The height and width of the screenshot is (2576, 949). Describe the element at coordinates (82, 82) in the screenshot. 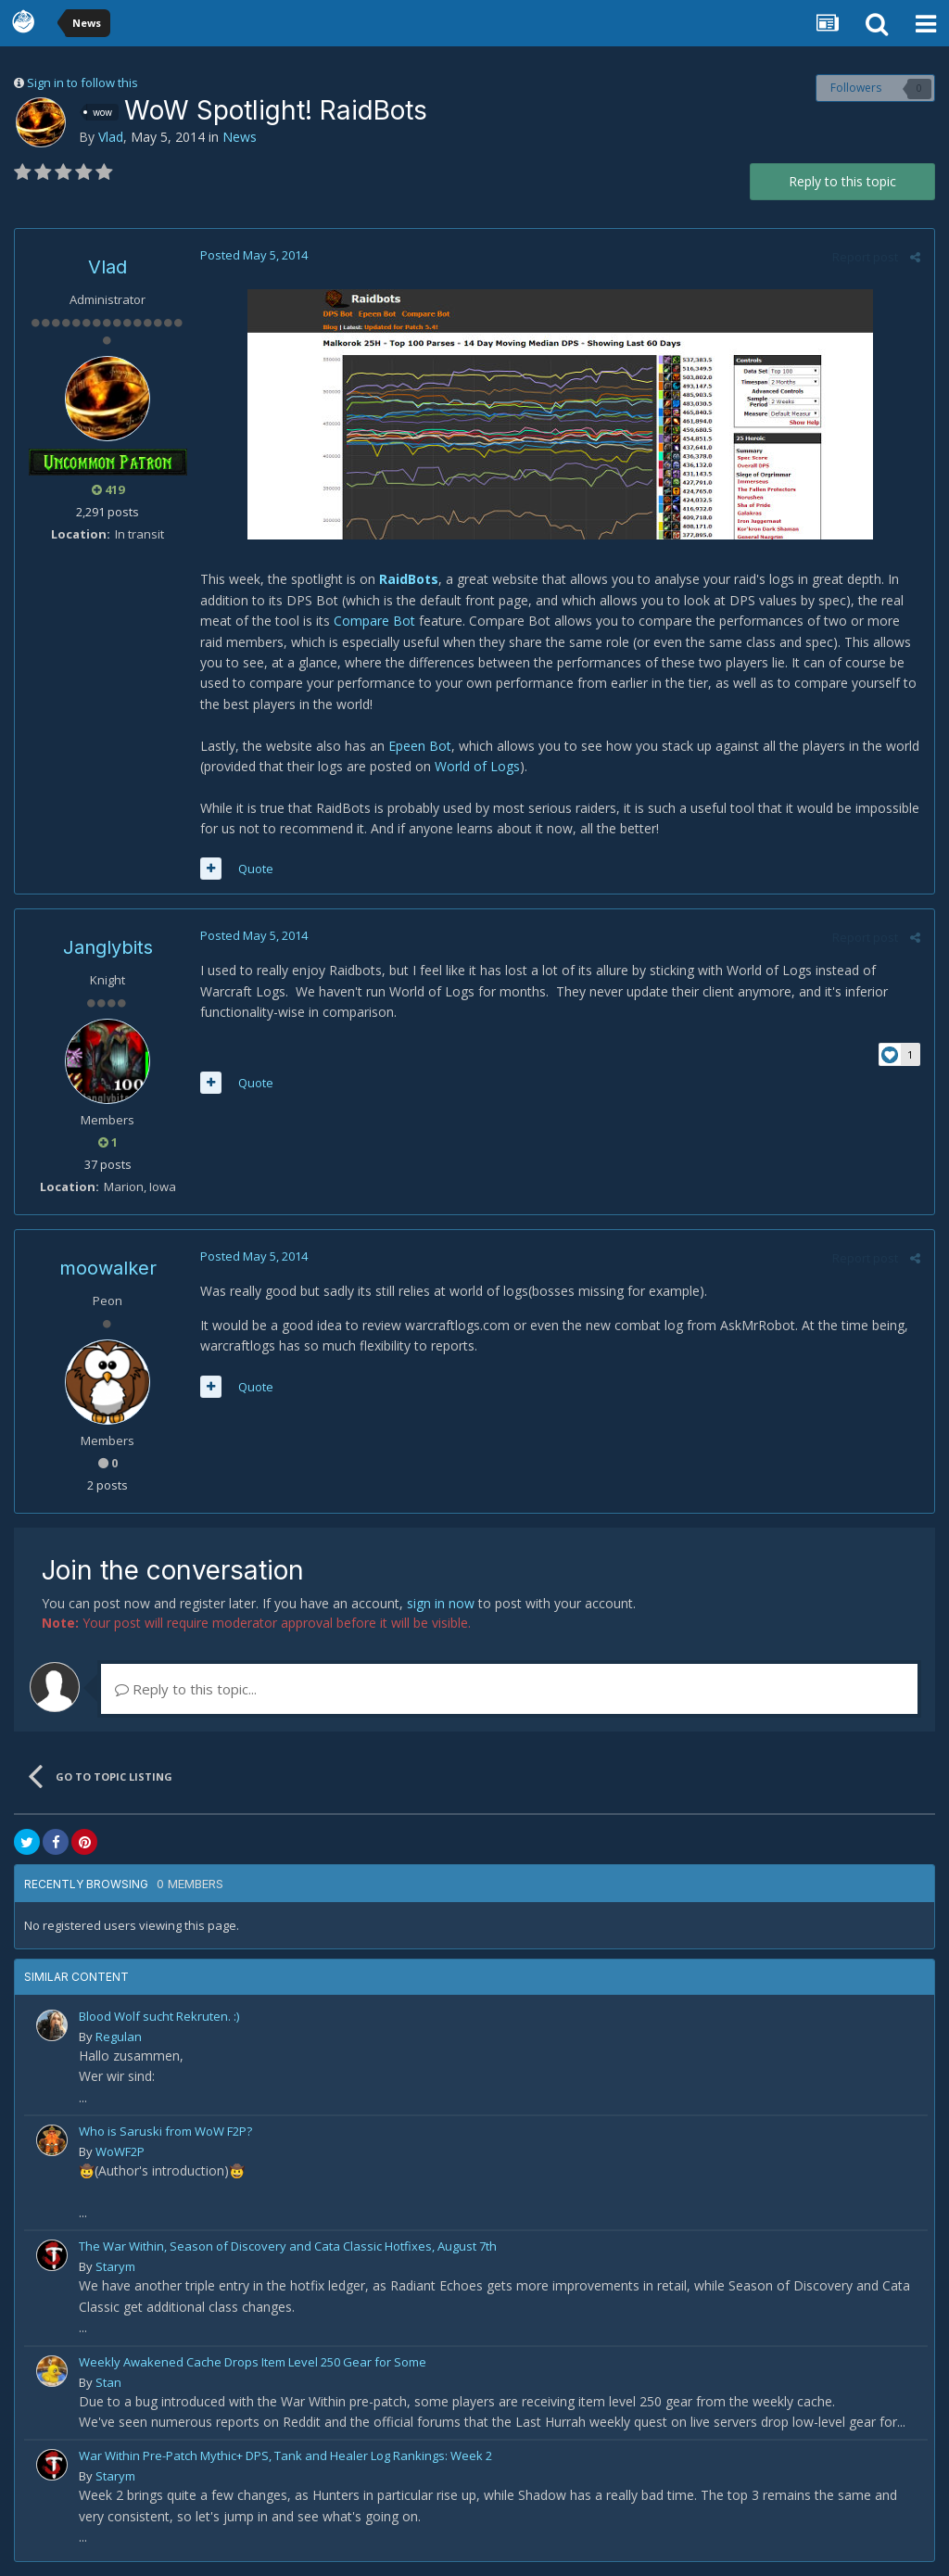

I see `Sign in to follow this` at that location.